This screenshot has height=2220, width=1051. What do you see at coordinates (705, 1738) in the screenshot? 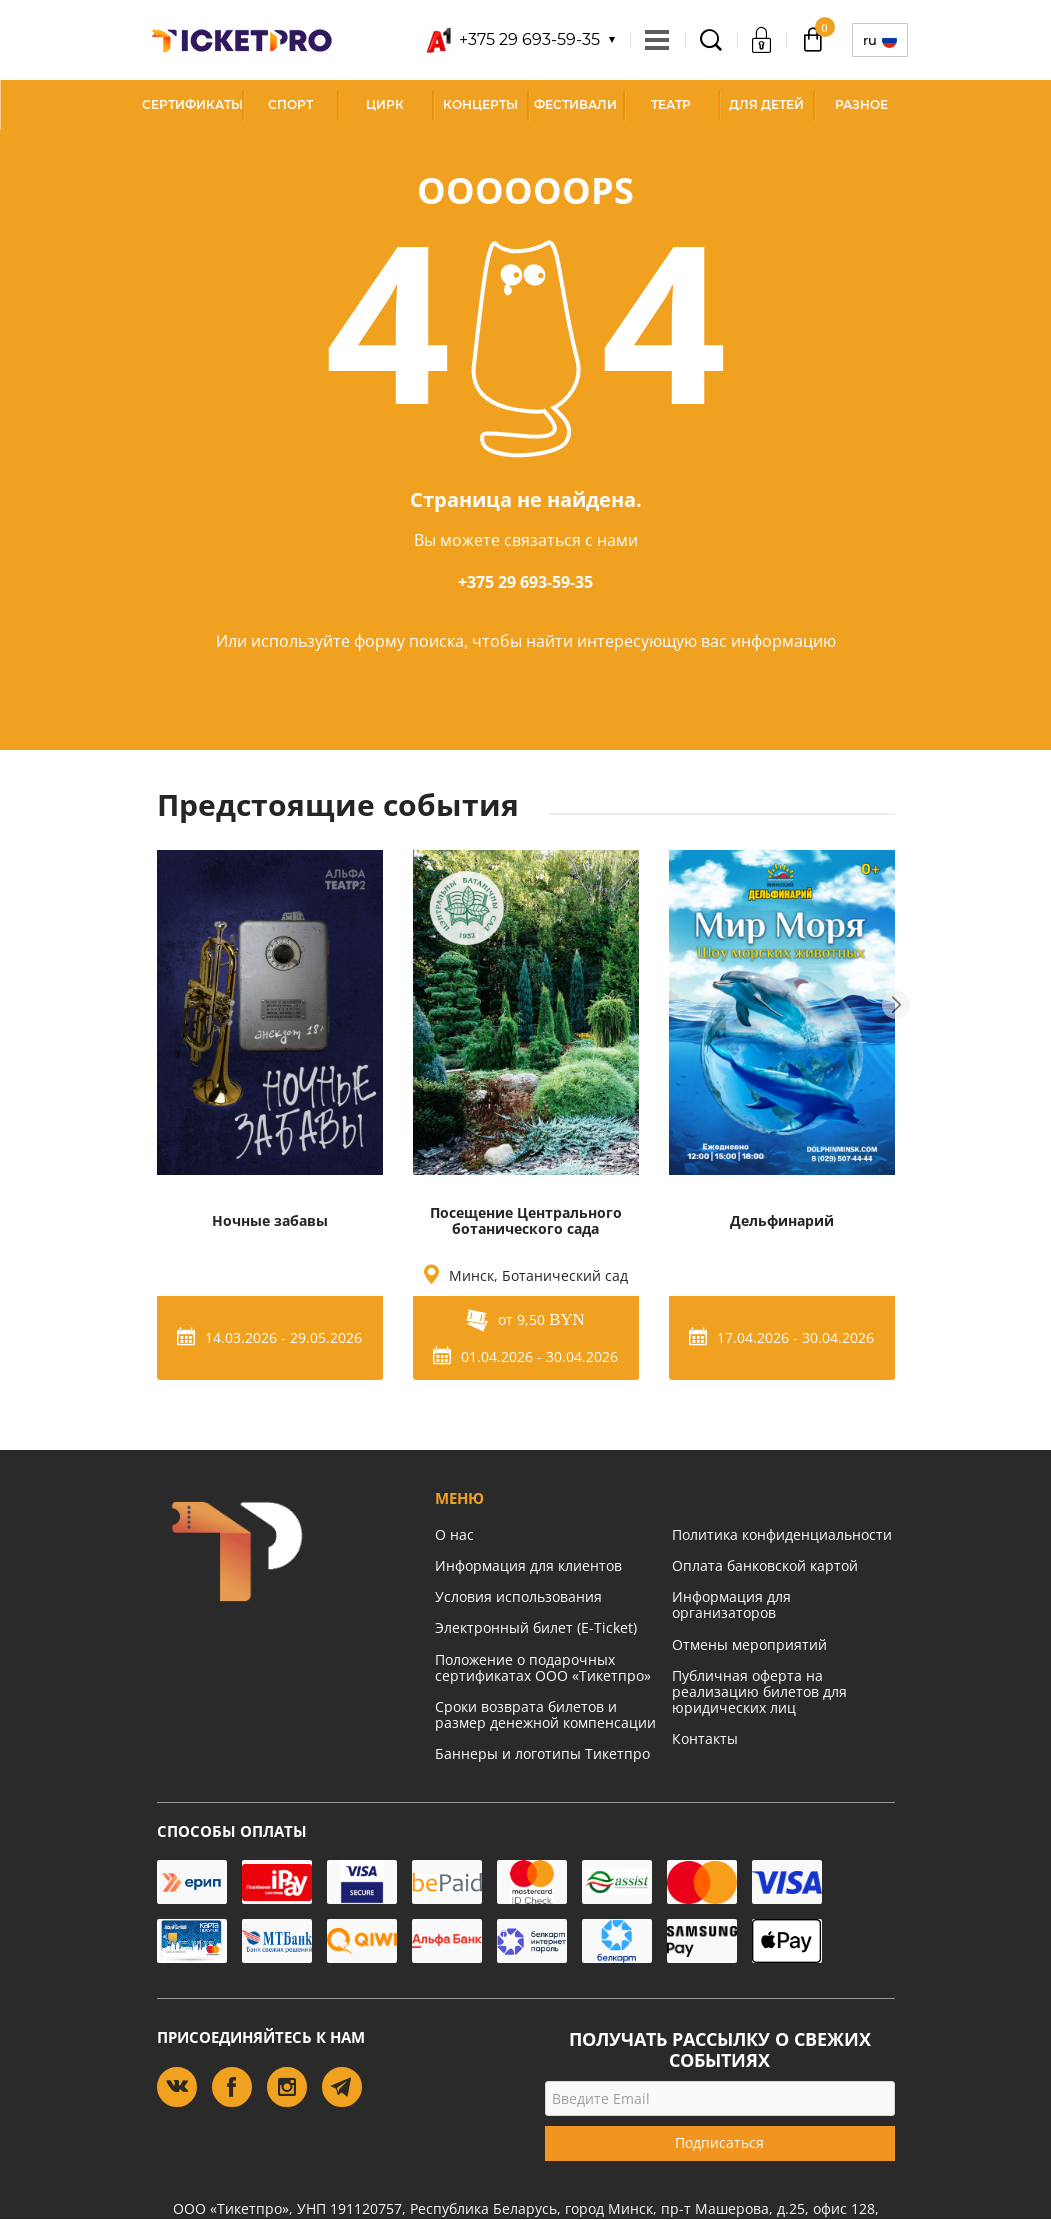
I see `Контакты` at bounding box center [705, 1738].